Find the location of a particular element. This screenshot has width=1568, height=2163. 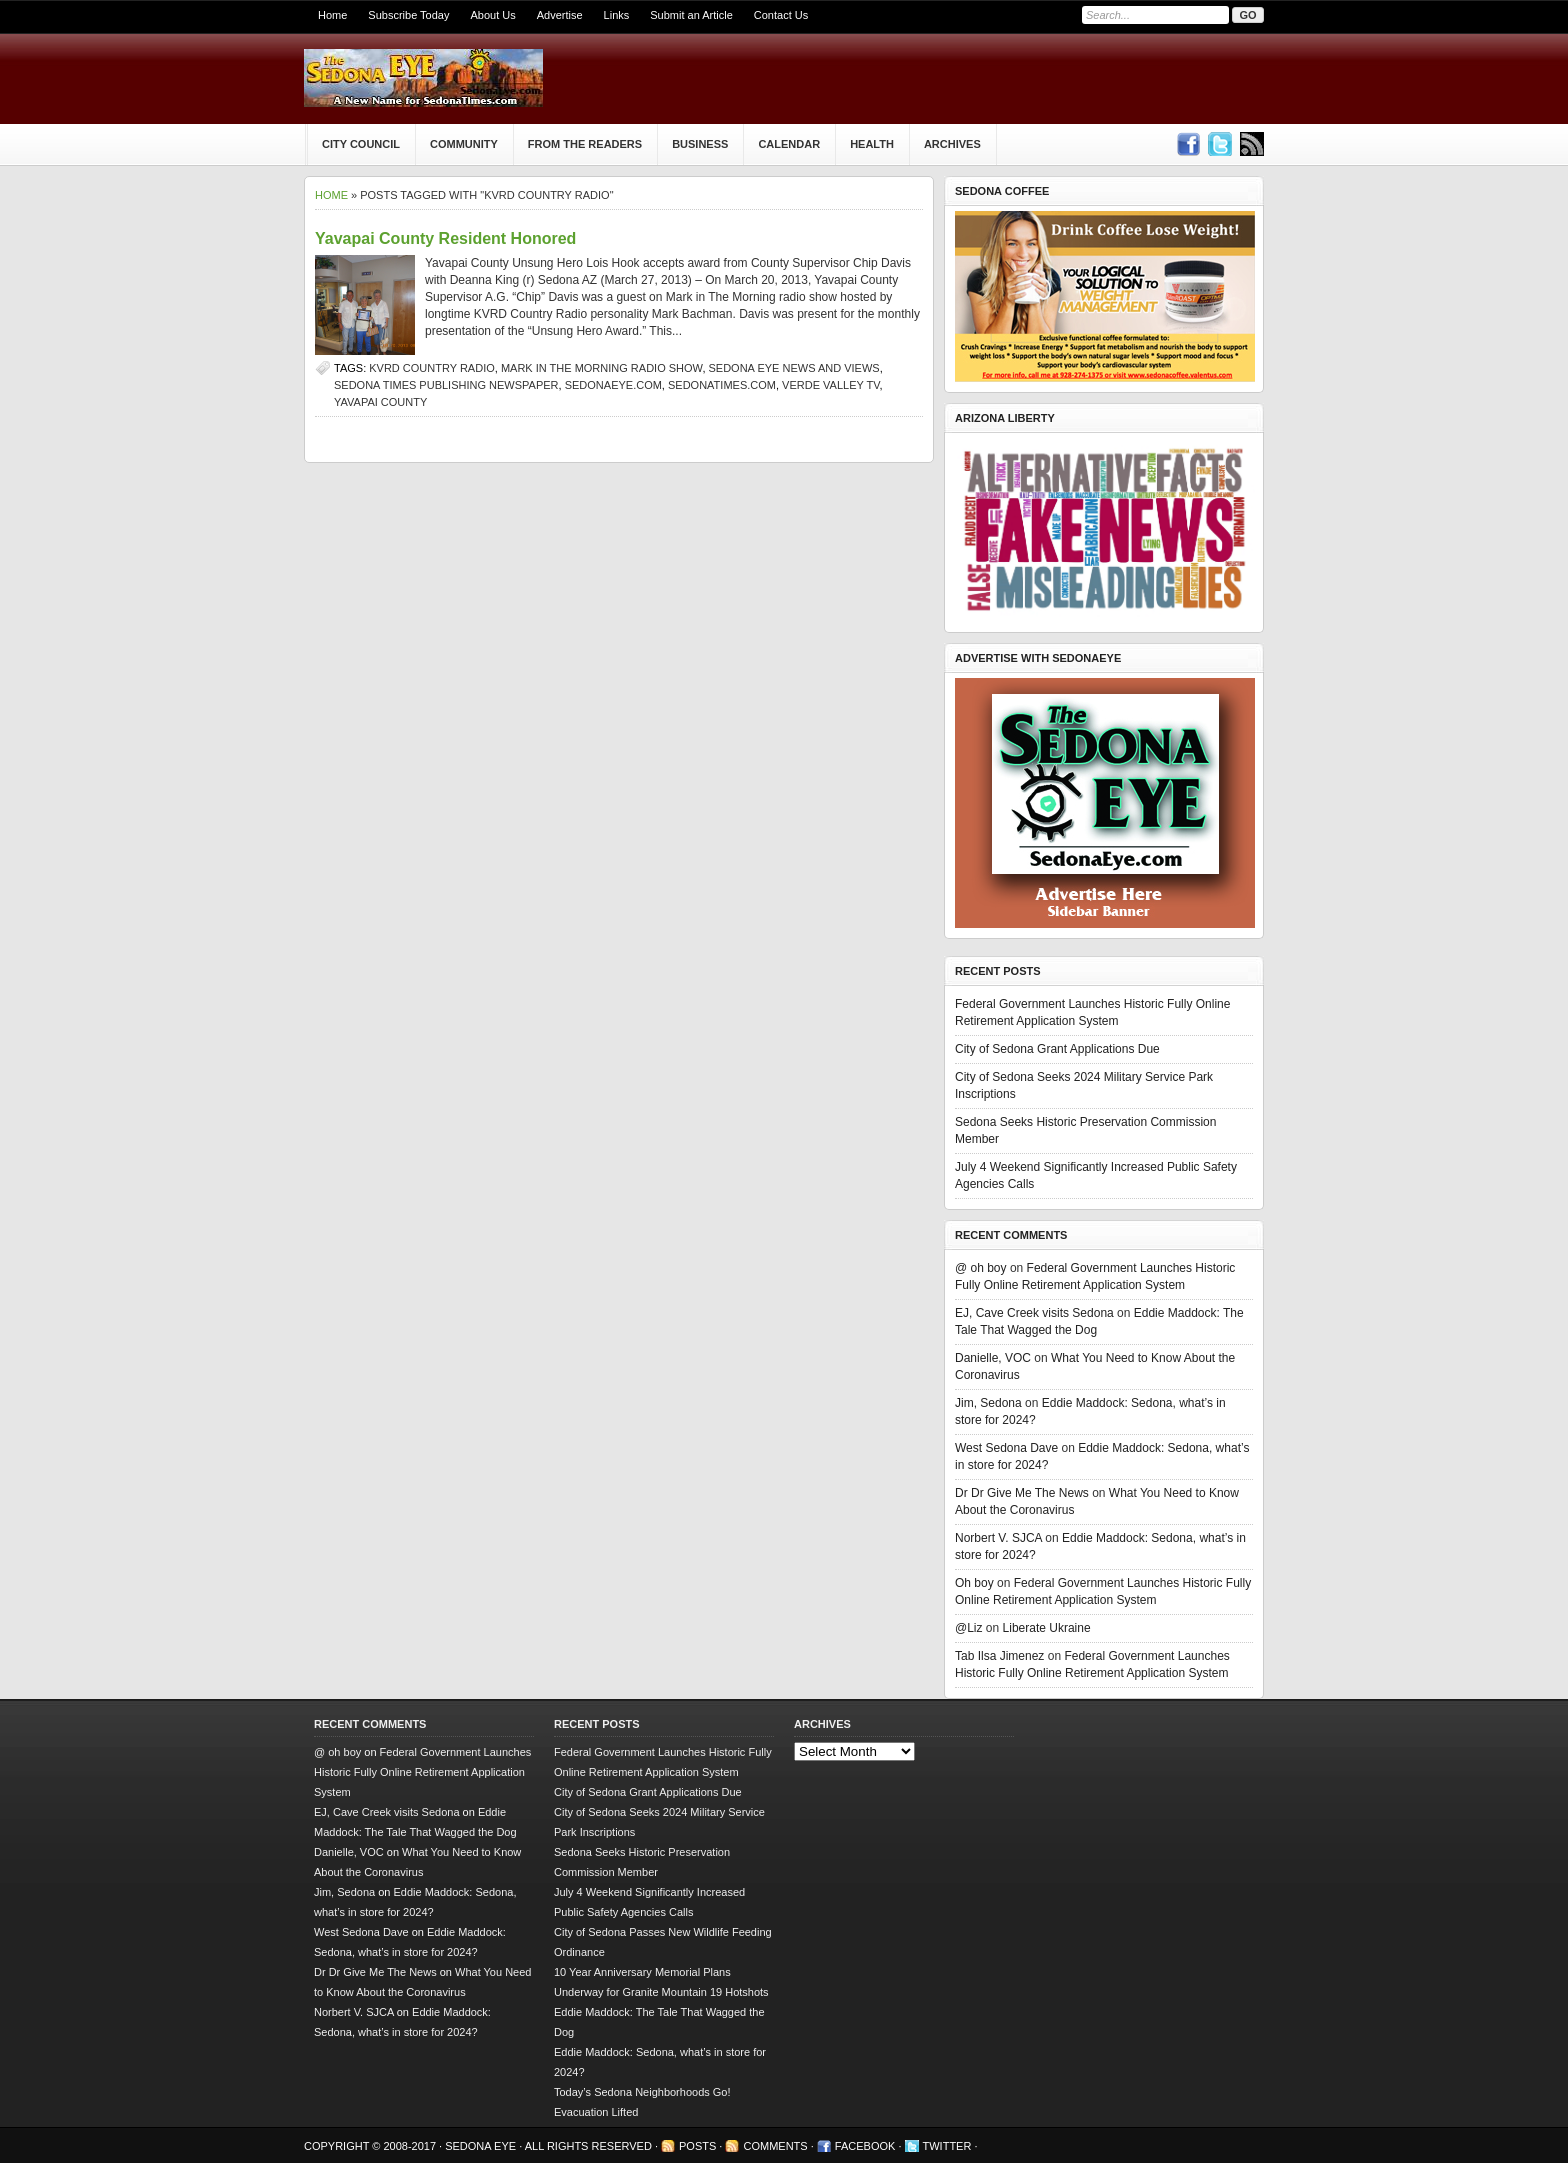

Oh boy is located at coordinates (974, 1583).